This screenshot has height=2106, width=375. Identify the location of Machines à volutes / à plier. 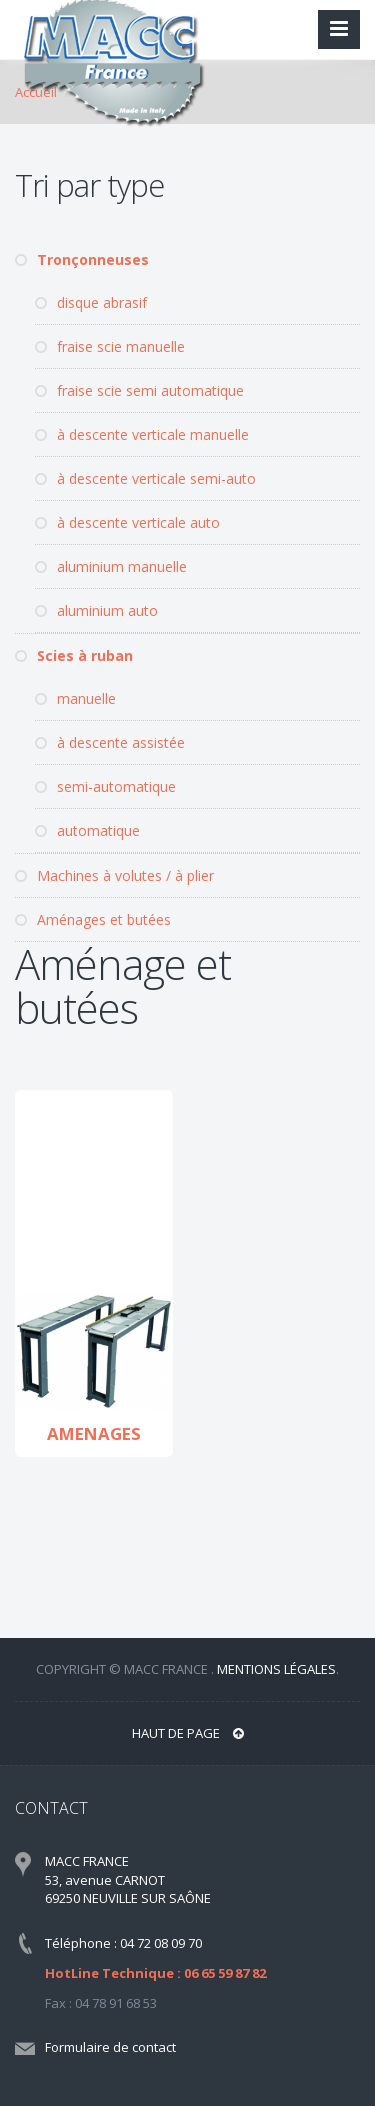
(114, 875).